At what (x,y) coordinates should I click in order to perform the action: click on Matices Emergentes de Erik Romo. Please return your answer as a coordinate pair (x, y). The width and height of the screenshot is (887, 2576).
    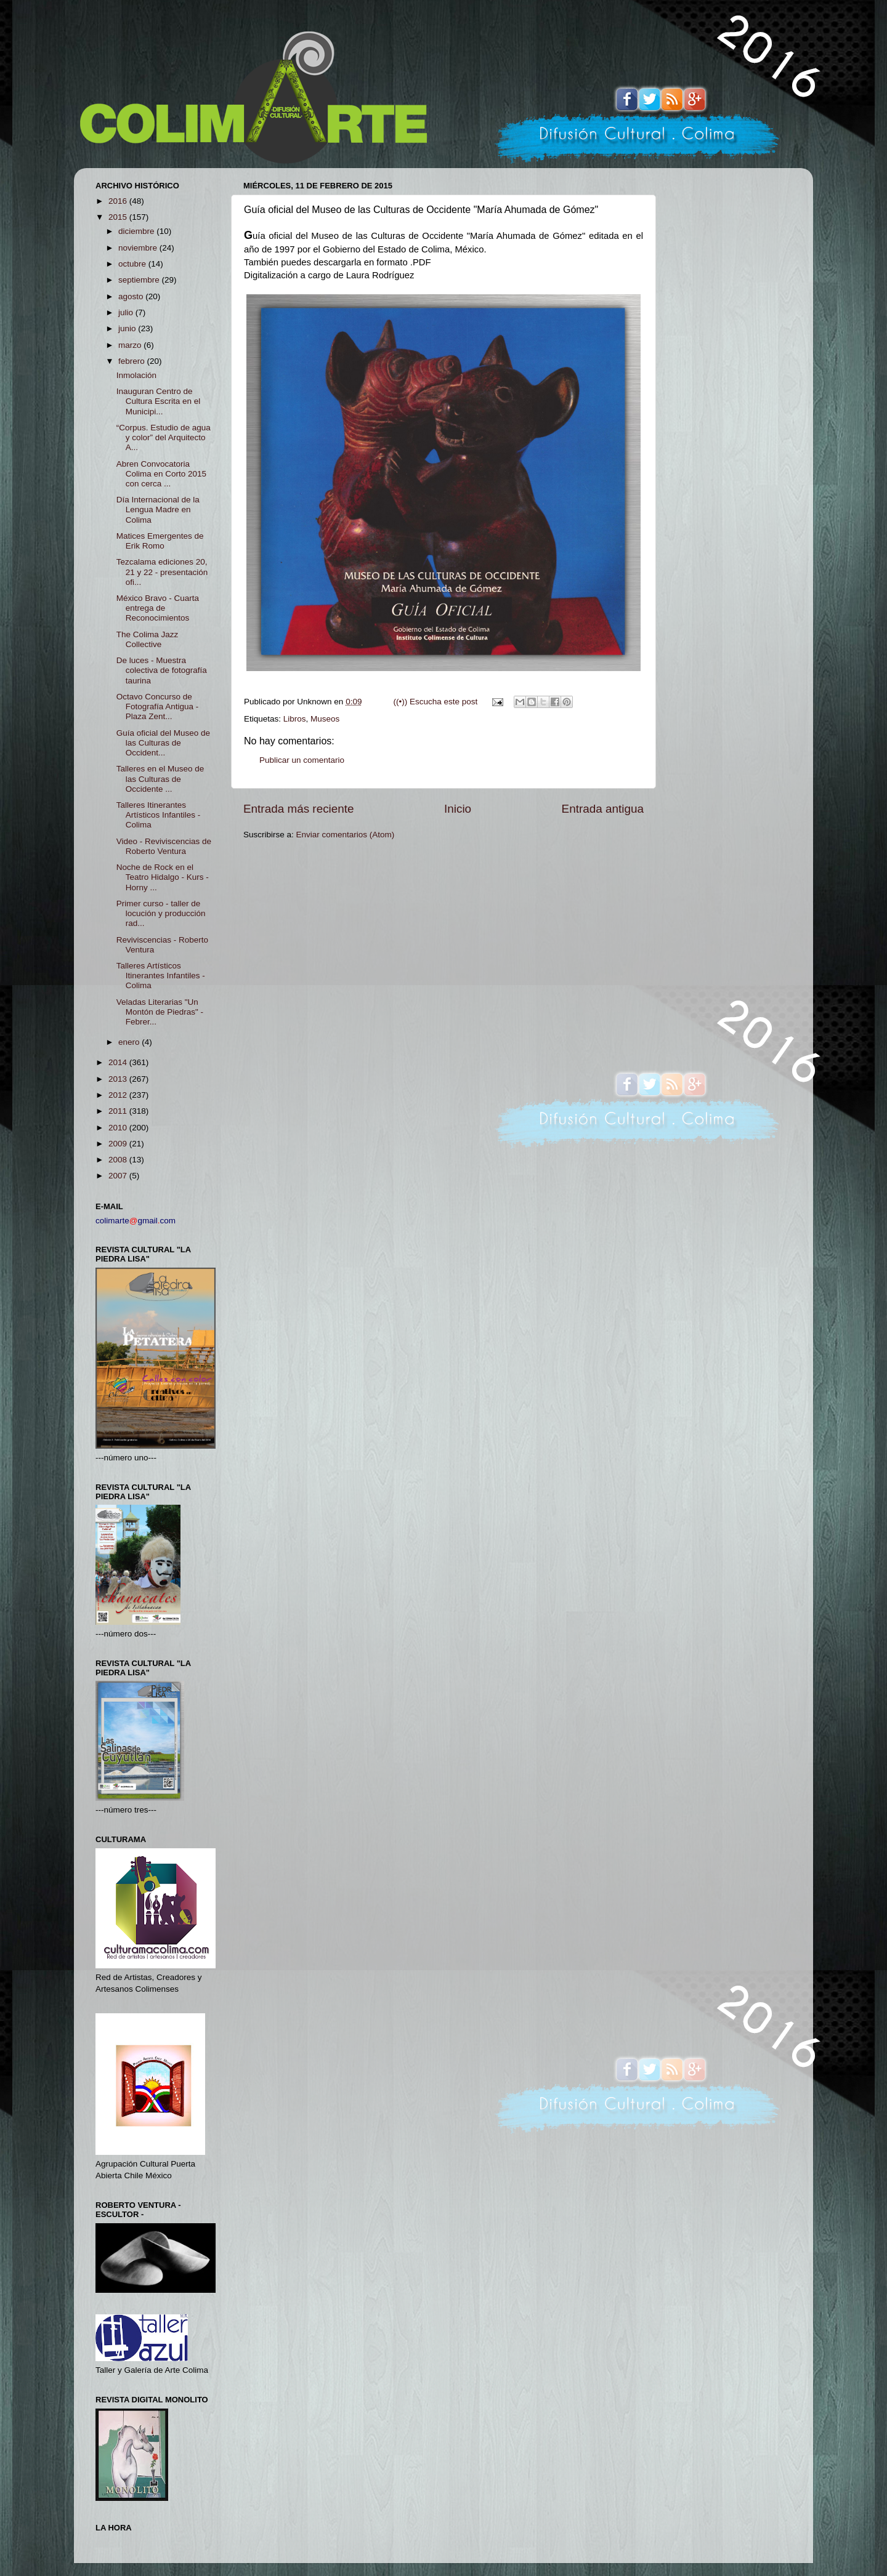
    Looking at the image, I should click on (160, 540).